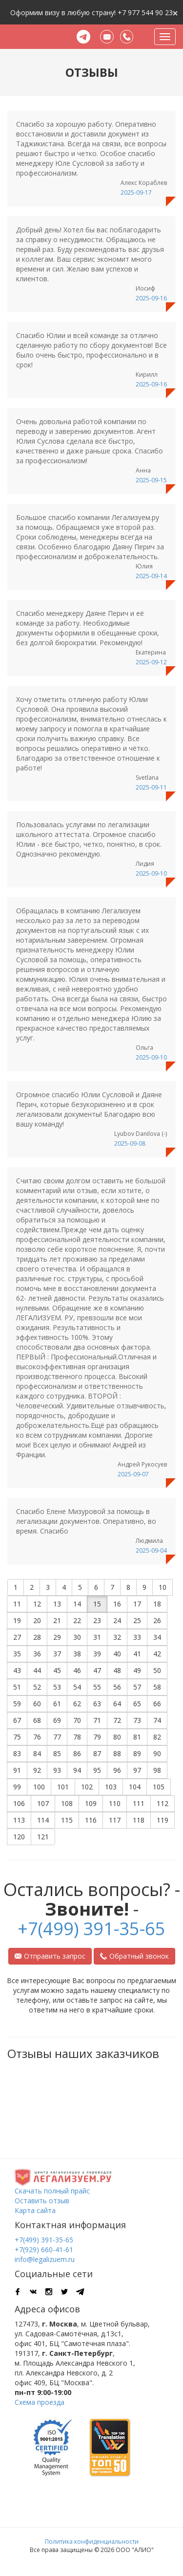 This screenshot has width=183, height=2576. What do you see at coordinates (157, 1653) in the screenshot?
I see `42` at bounding box center [157, 1653].